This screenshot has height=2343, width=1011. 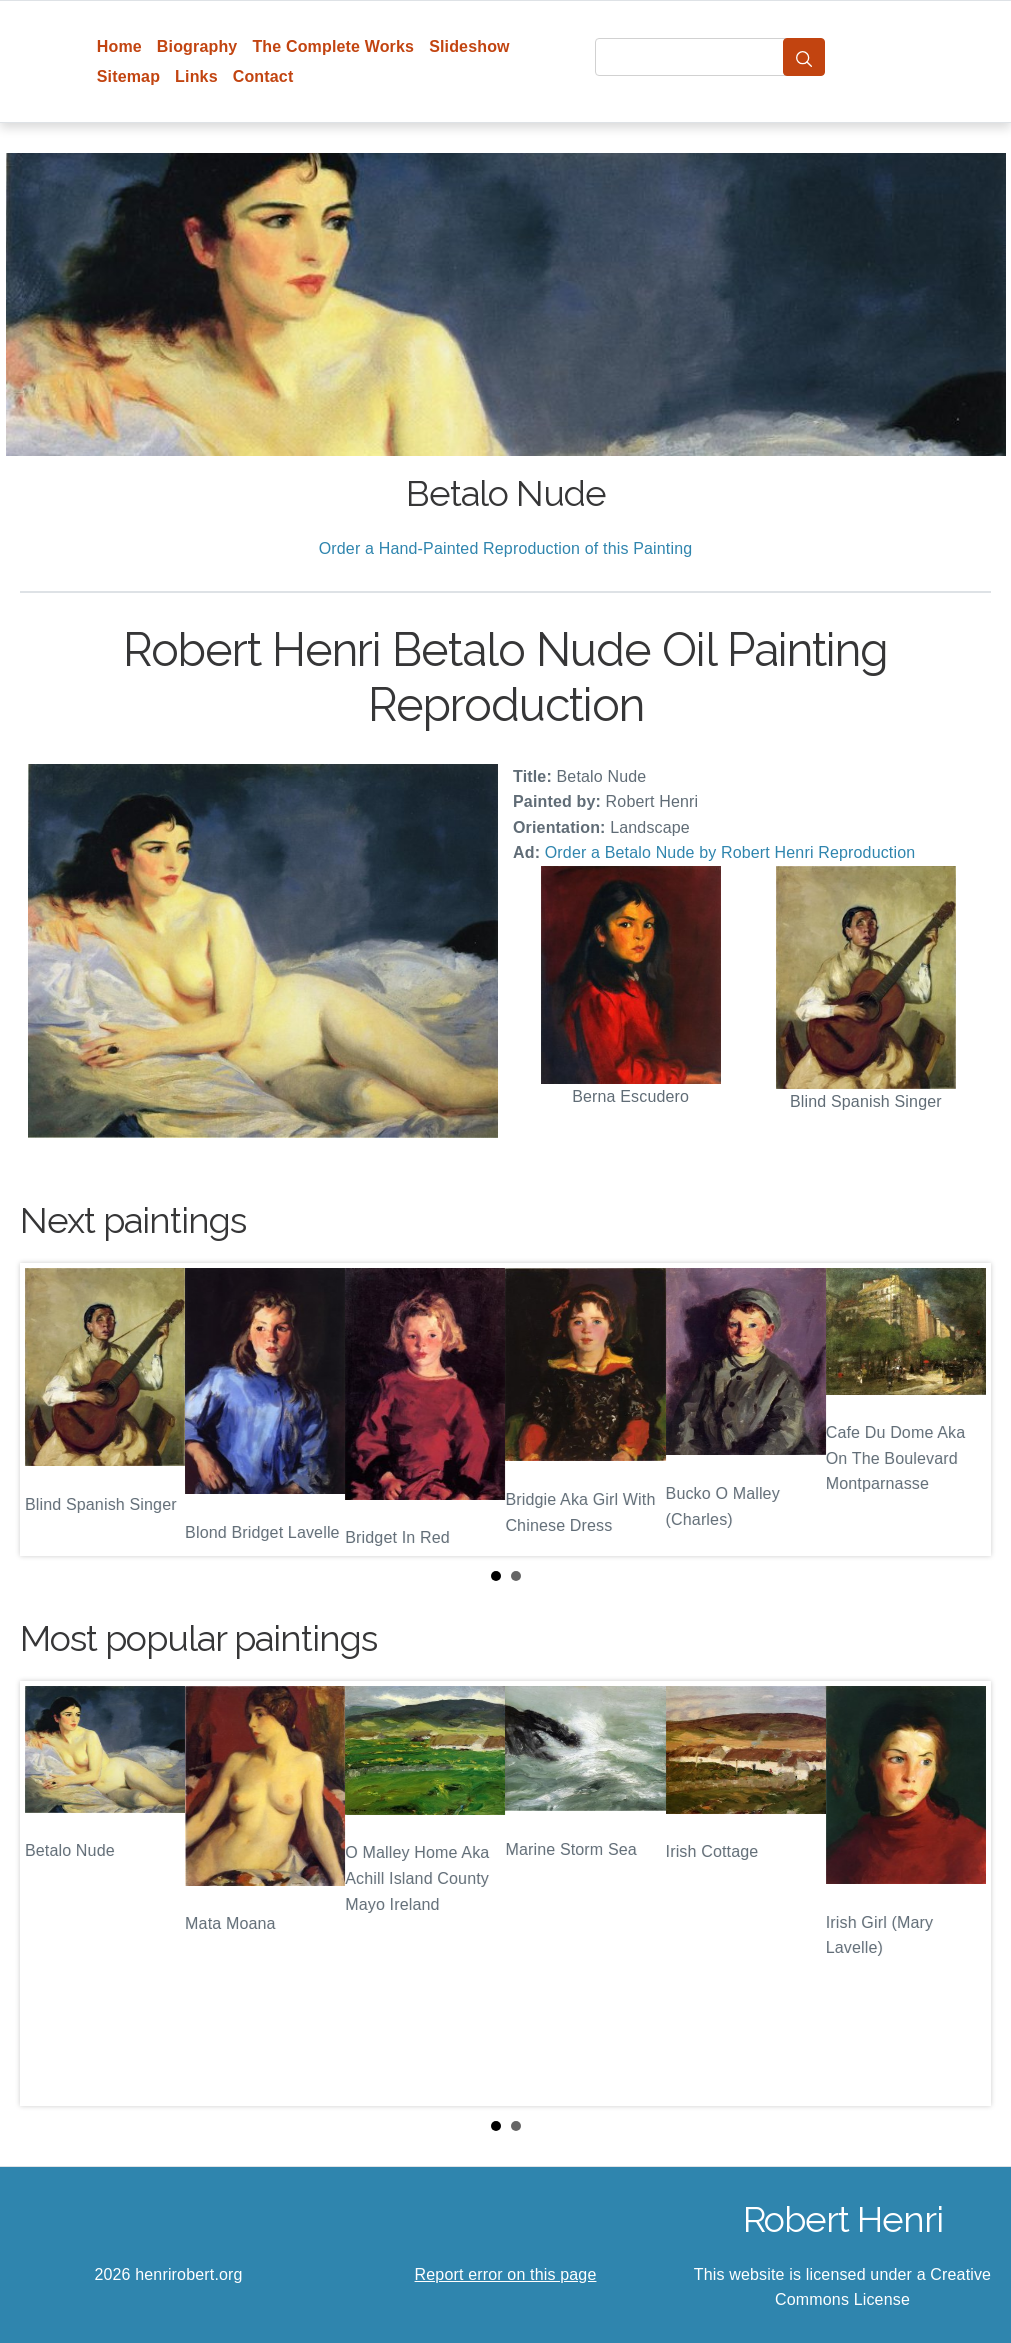 What do you see at coordinates (333, 46) in the screenshot?
I see `The Complete Works` at bounding box center [333, 46].